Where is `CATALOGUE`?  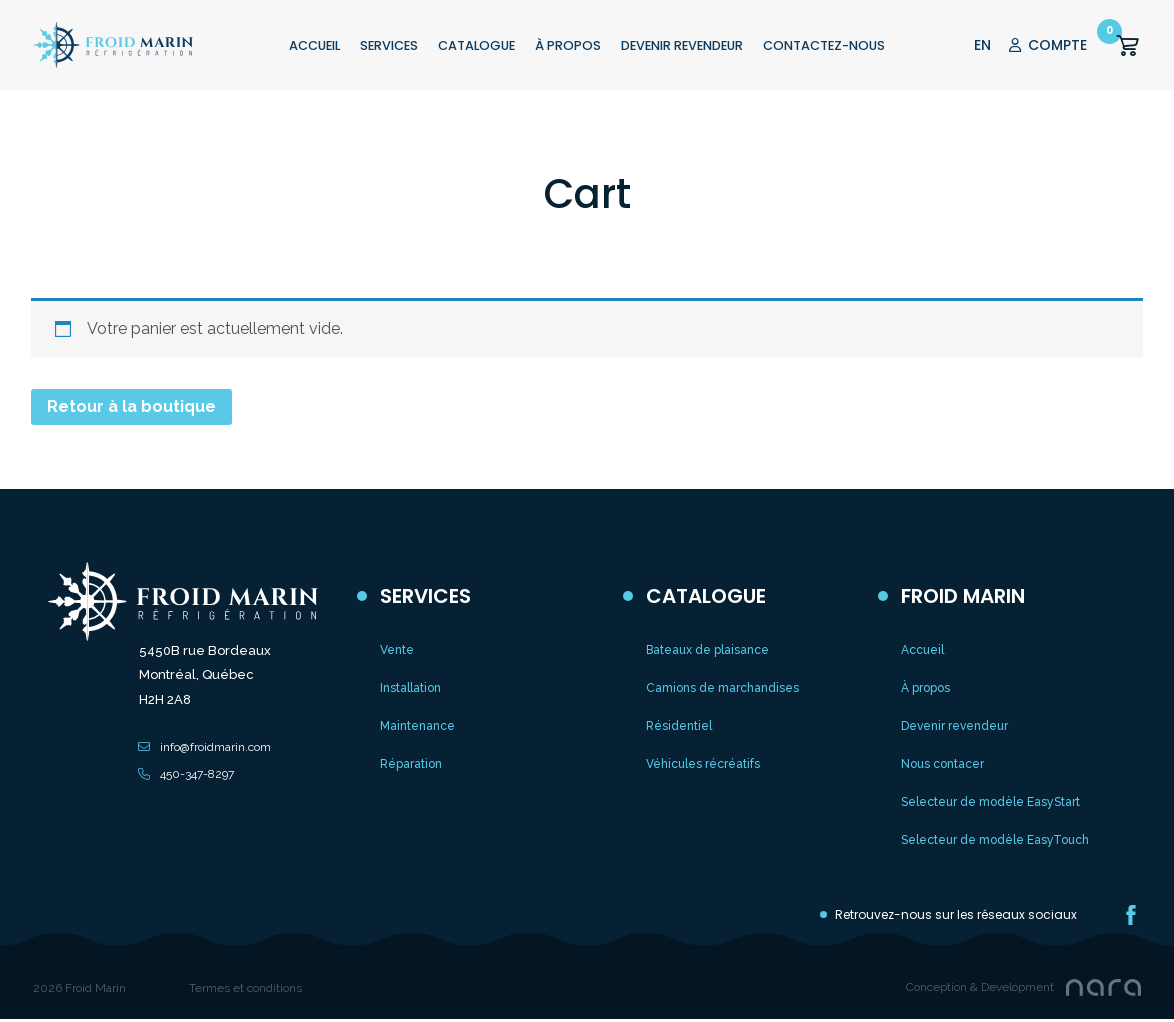
CATALOGUE is located at coordinates (476, 45).